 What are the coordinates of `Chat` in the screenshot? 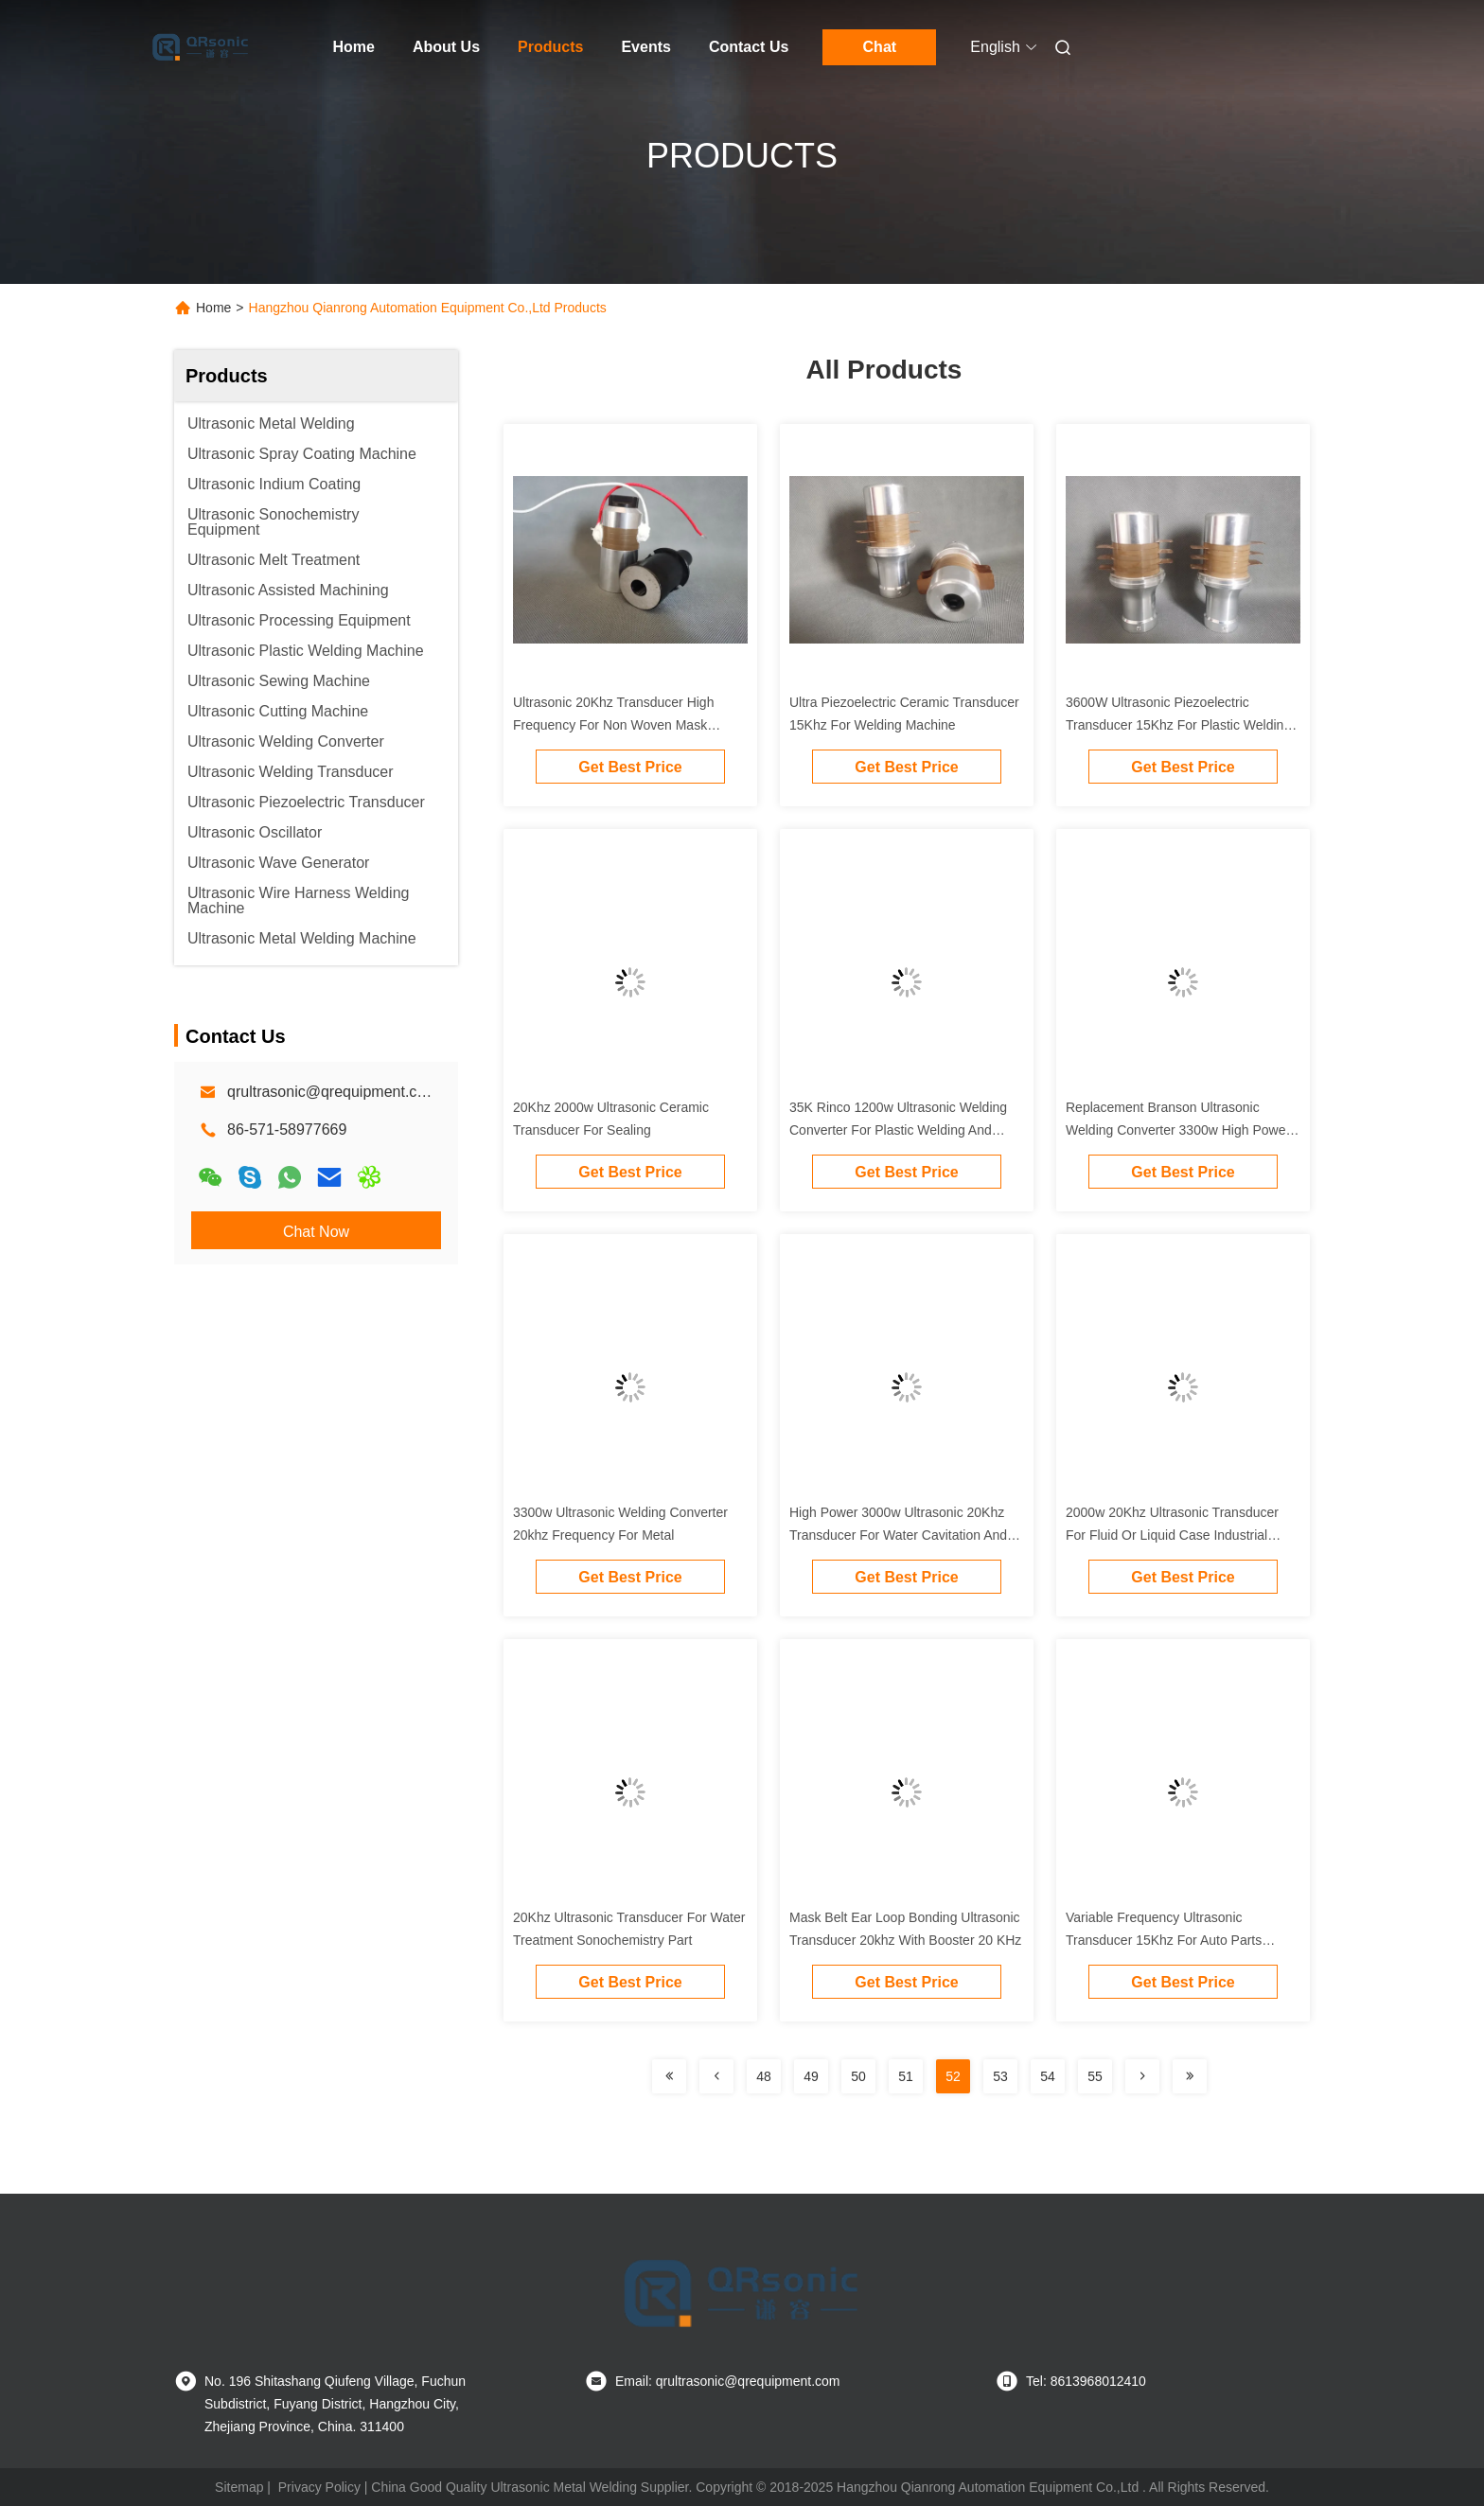 It's located at (880, 47).